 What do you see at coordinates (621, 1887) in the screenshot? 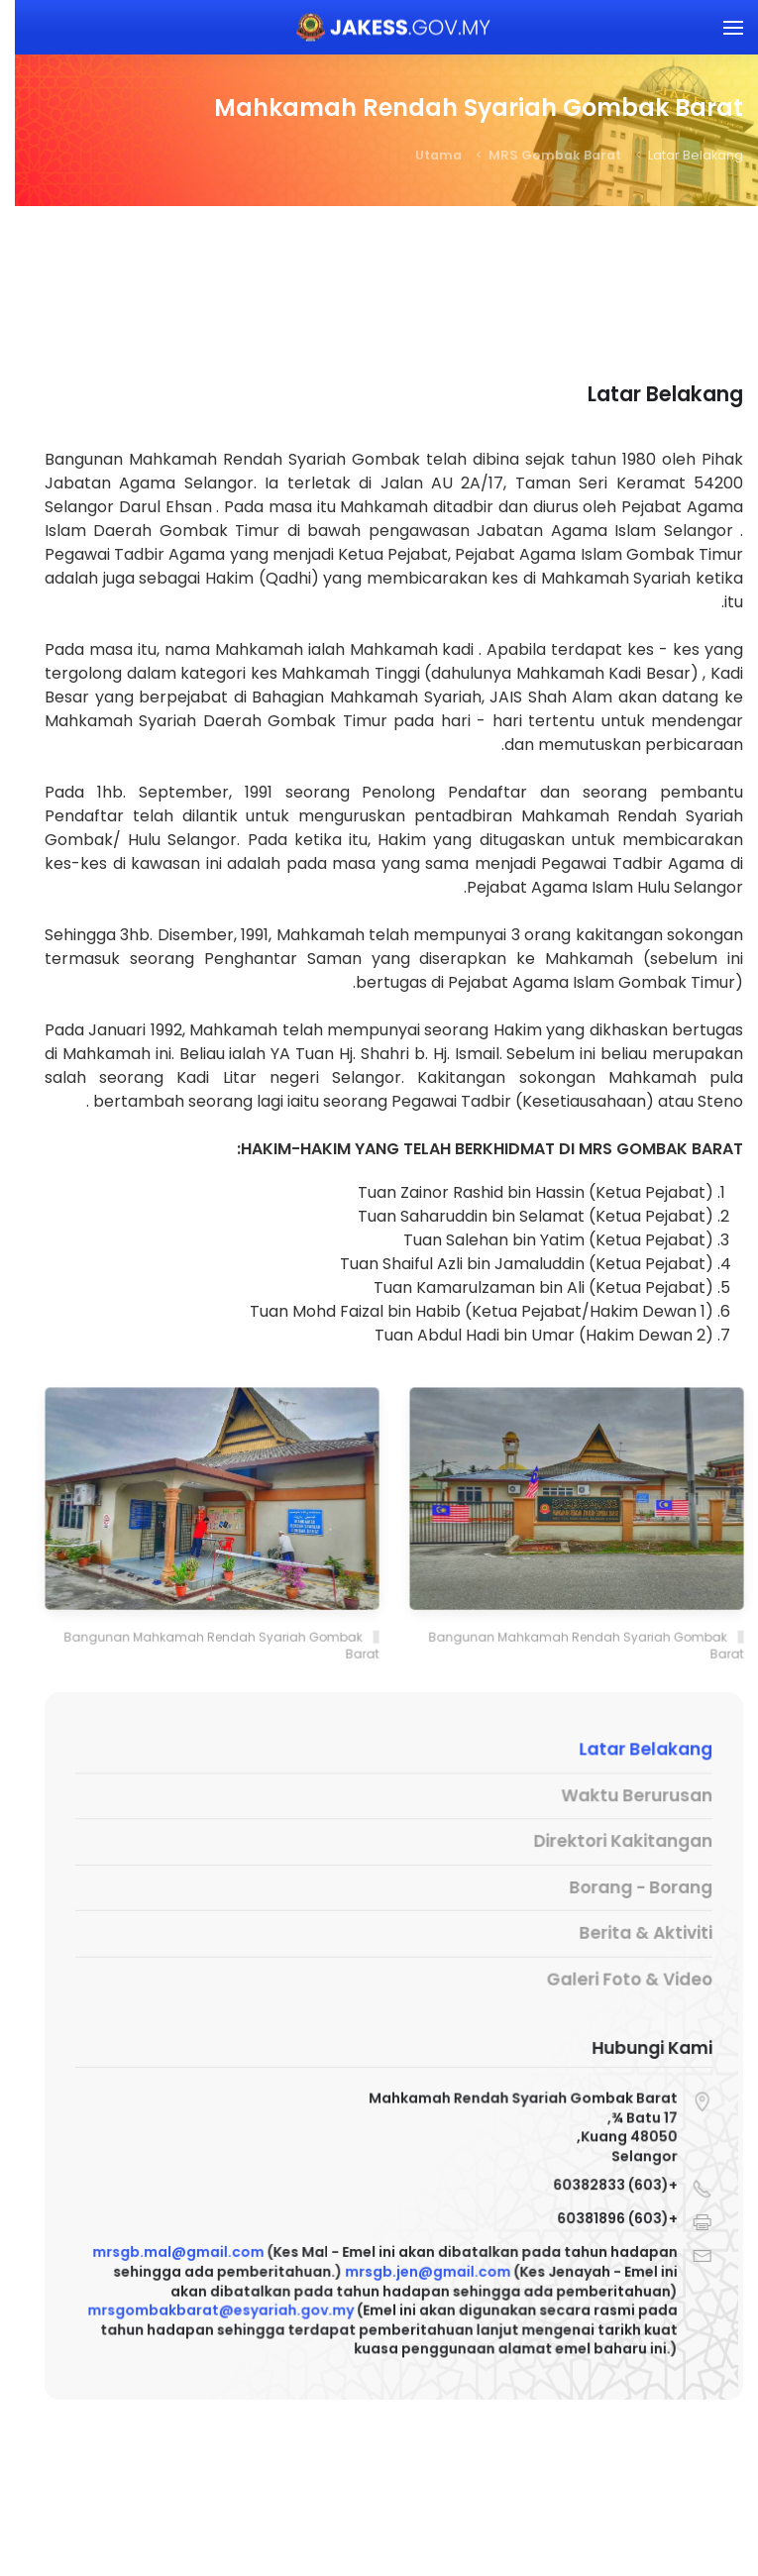
I see `Borang - Borang` at bounding box center [621, 1887].